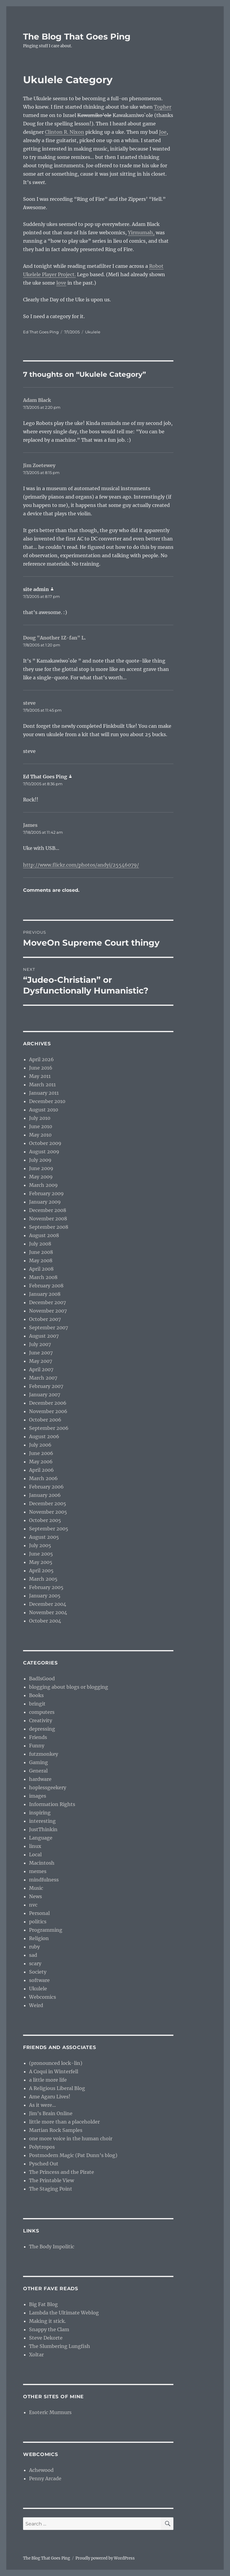 The height and width of the screenshot is (2576, 230). What do you see at coordinates (42, 1679) in the screenshot?
I see `BadIsGood` at bounding box center [42, 1679].